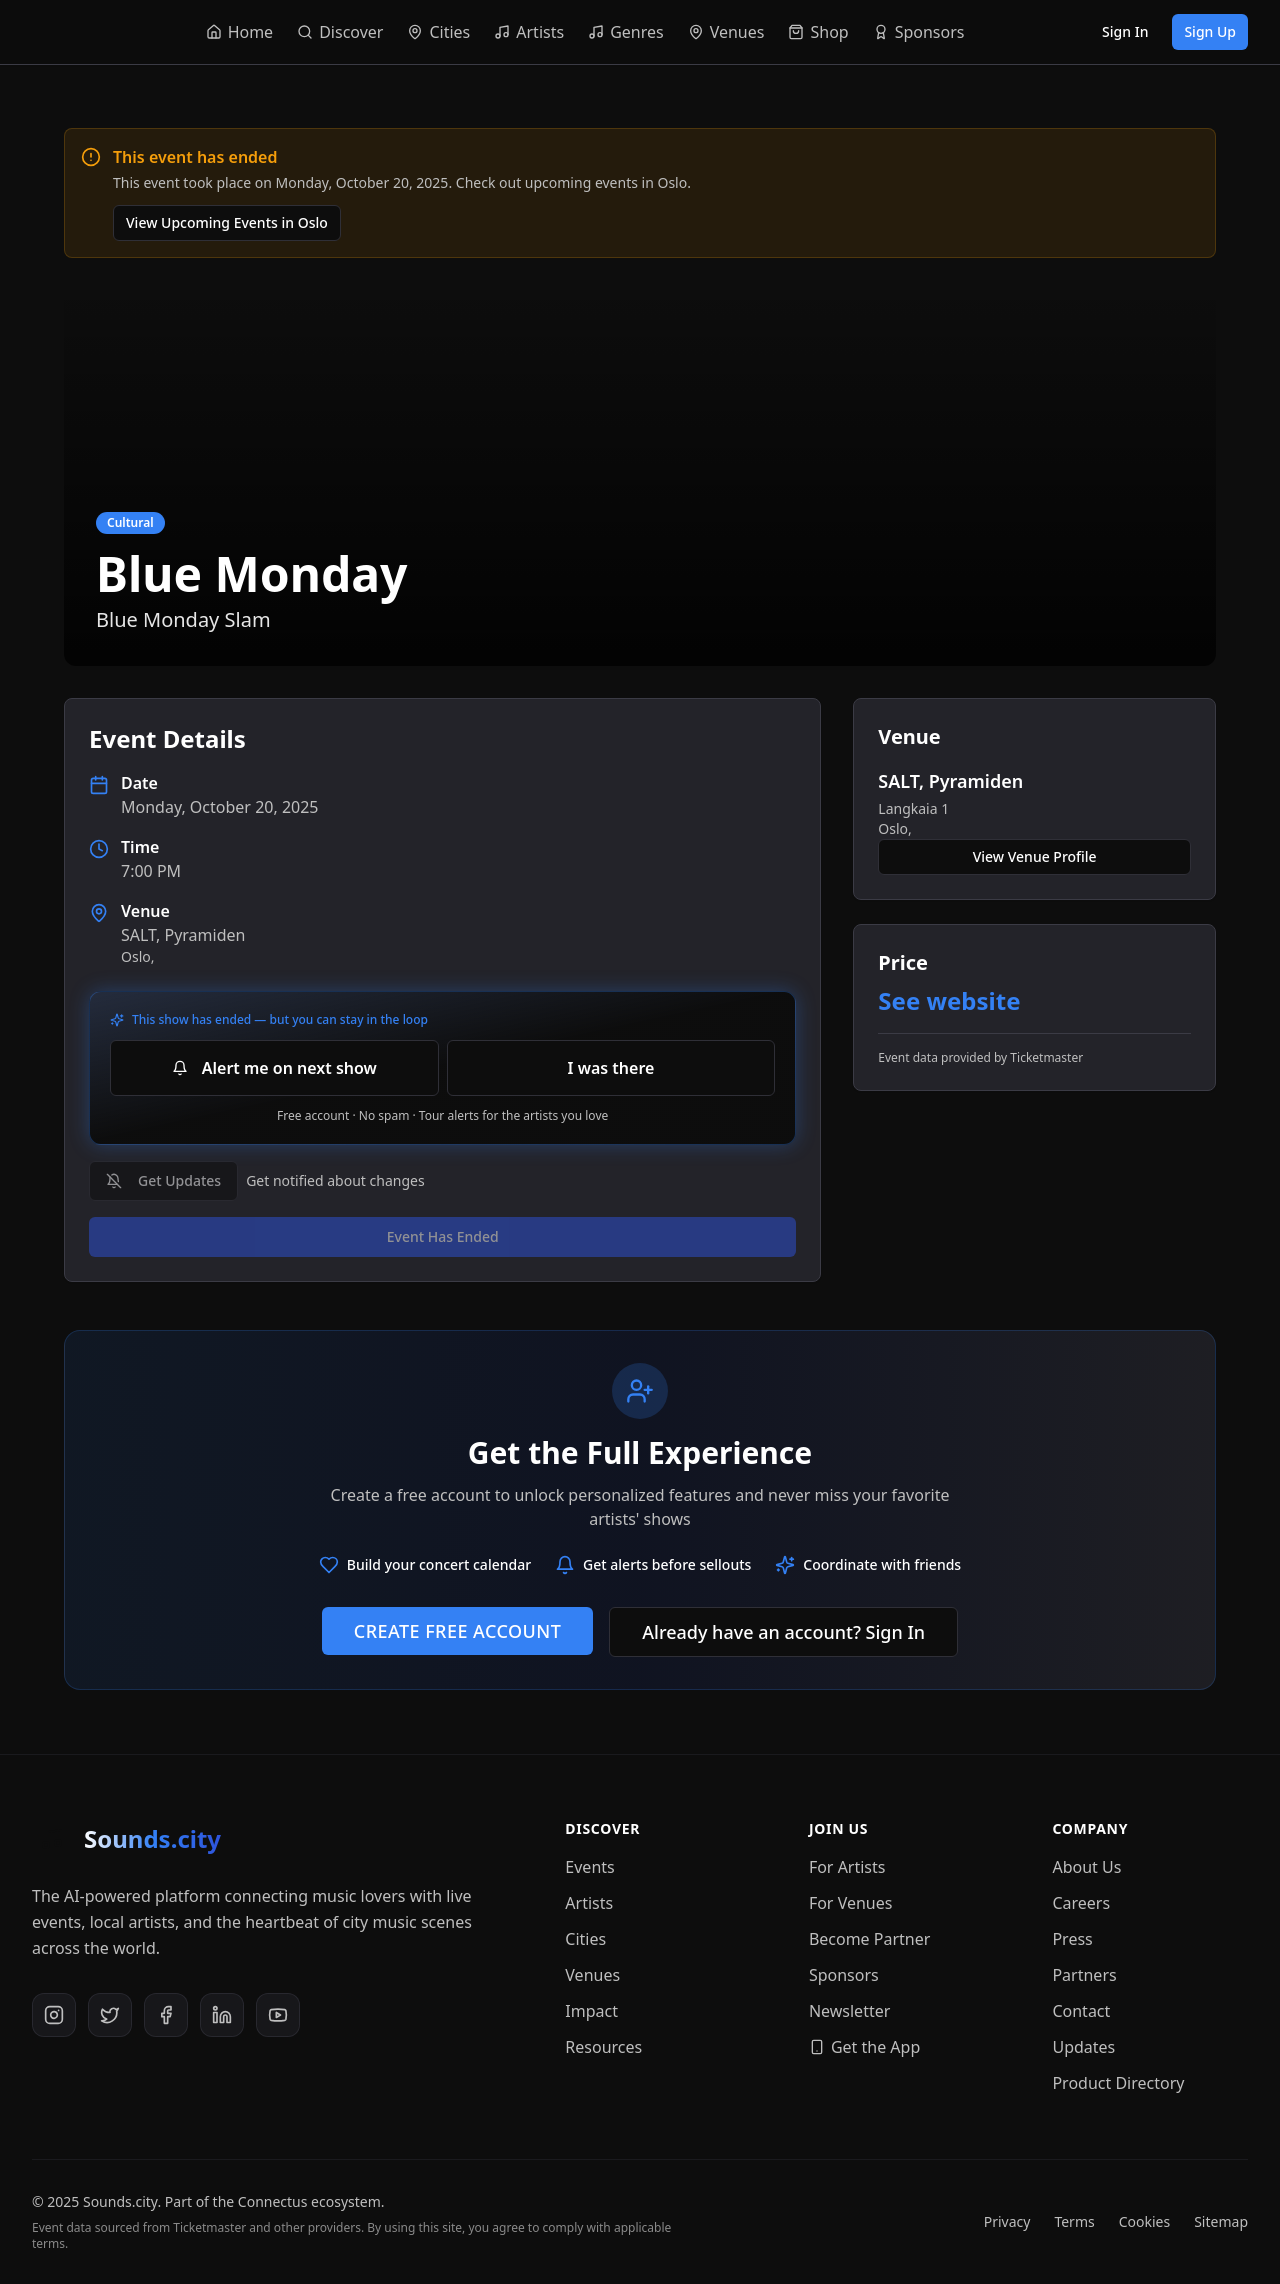 This screenshot has height=2284, width=1280. Describe the element at coordinates (1007, 2221) in the screenshot. I see `Privacy` at that location.